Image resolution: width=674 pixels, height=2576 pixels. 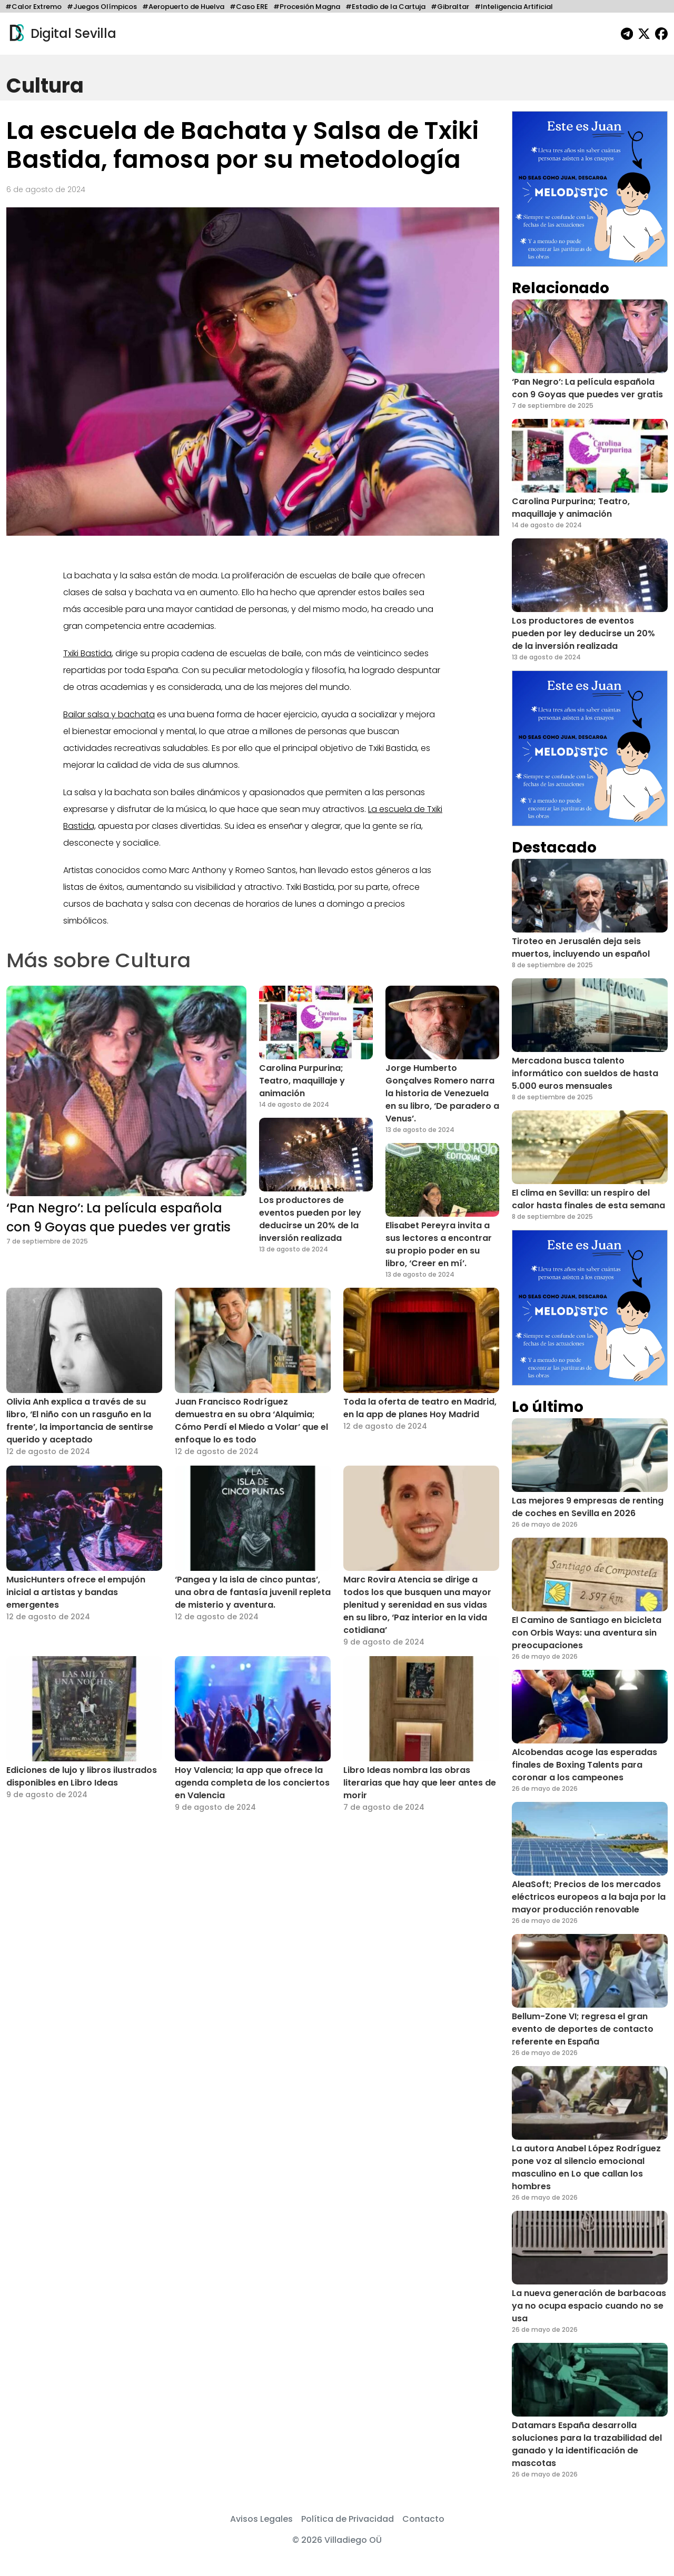 I want to click on Más sobre Cultura, so click(x=98, y=960).